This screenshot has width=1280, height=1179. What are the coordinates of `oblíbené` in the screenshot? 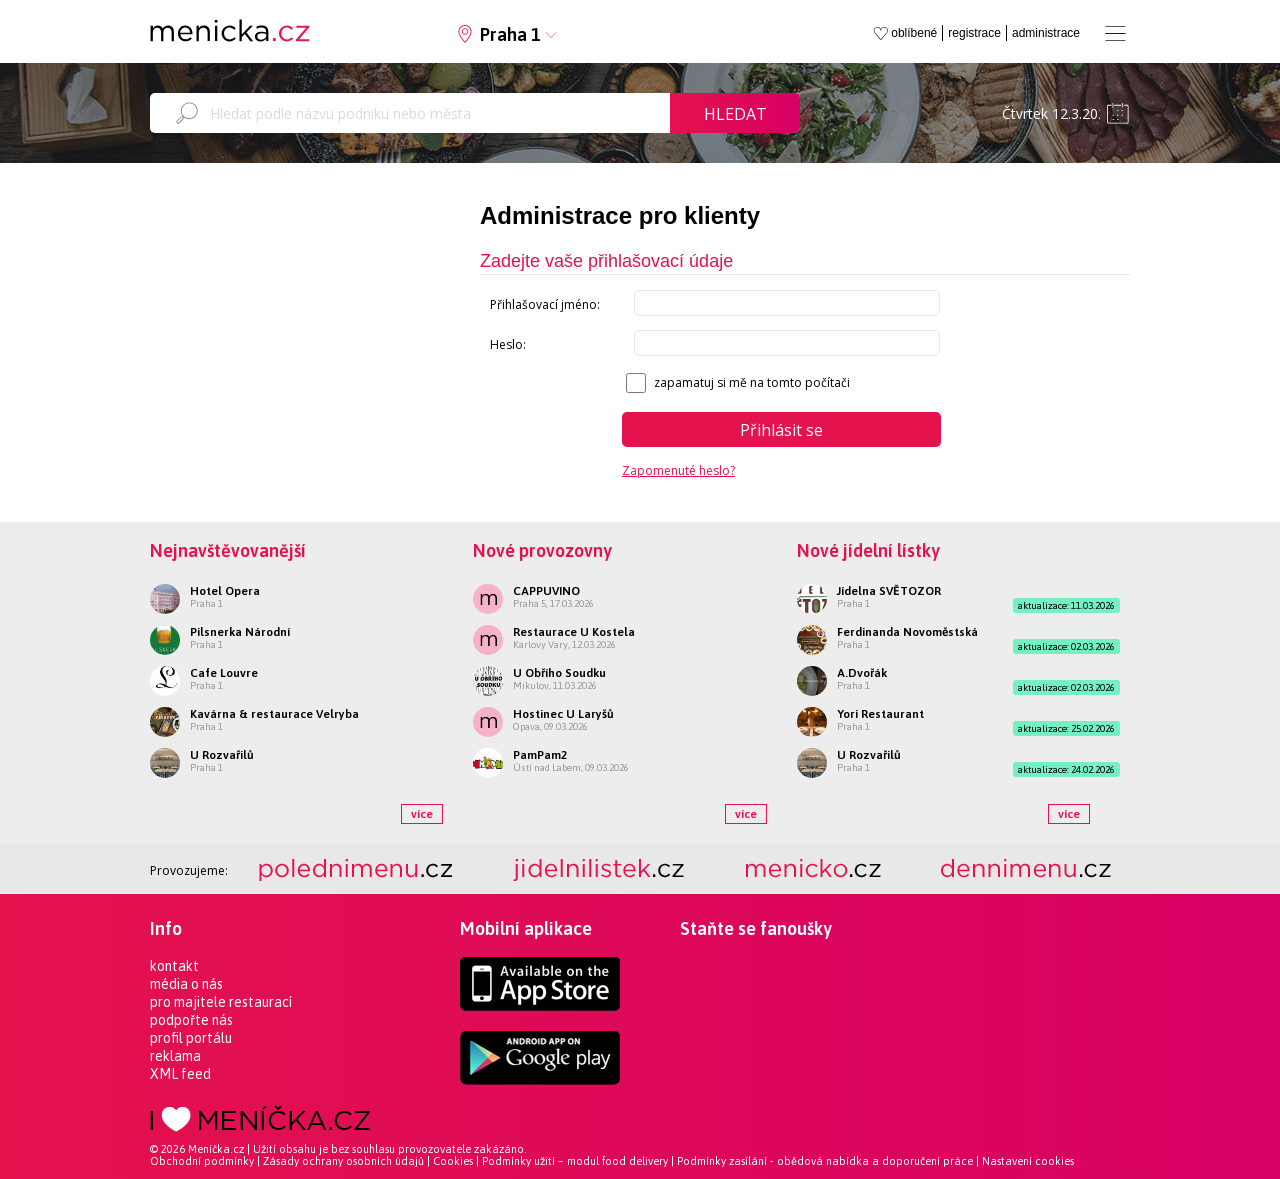 It's located at (914, 33).